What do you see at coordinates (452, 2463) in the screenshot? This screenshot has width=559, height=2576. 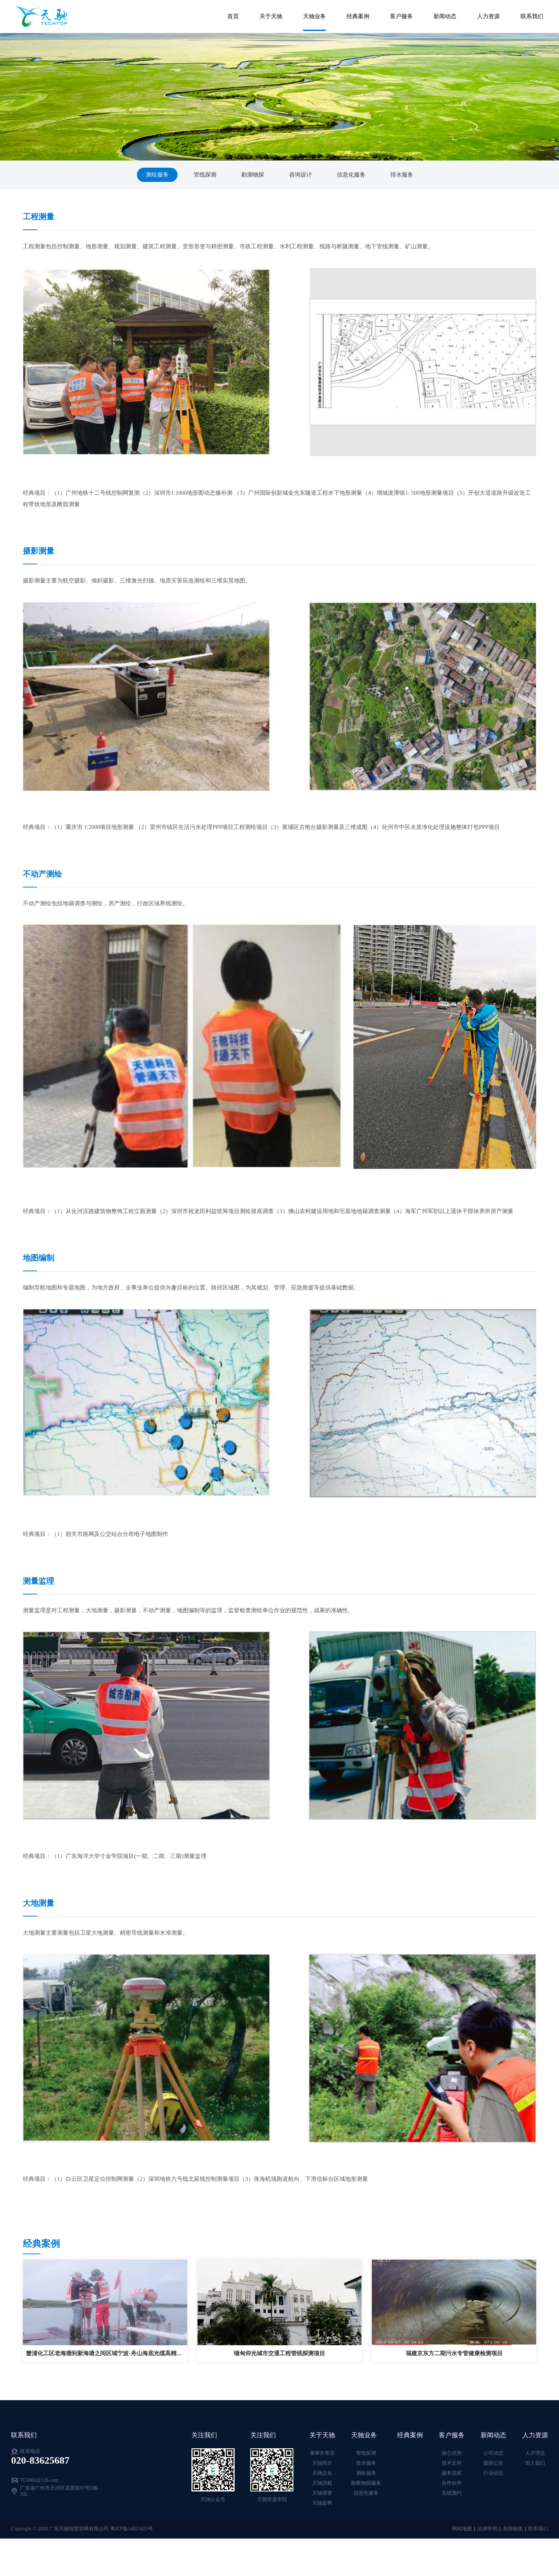 I see `技术支持` at bounding box center [452, 2463].